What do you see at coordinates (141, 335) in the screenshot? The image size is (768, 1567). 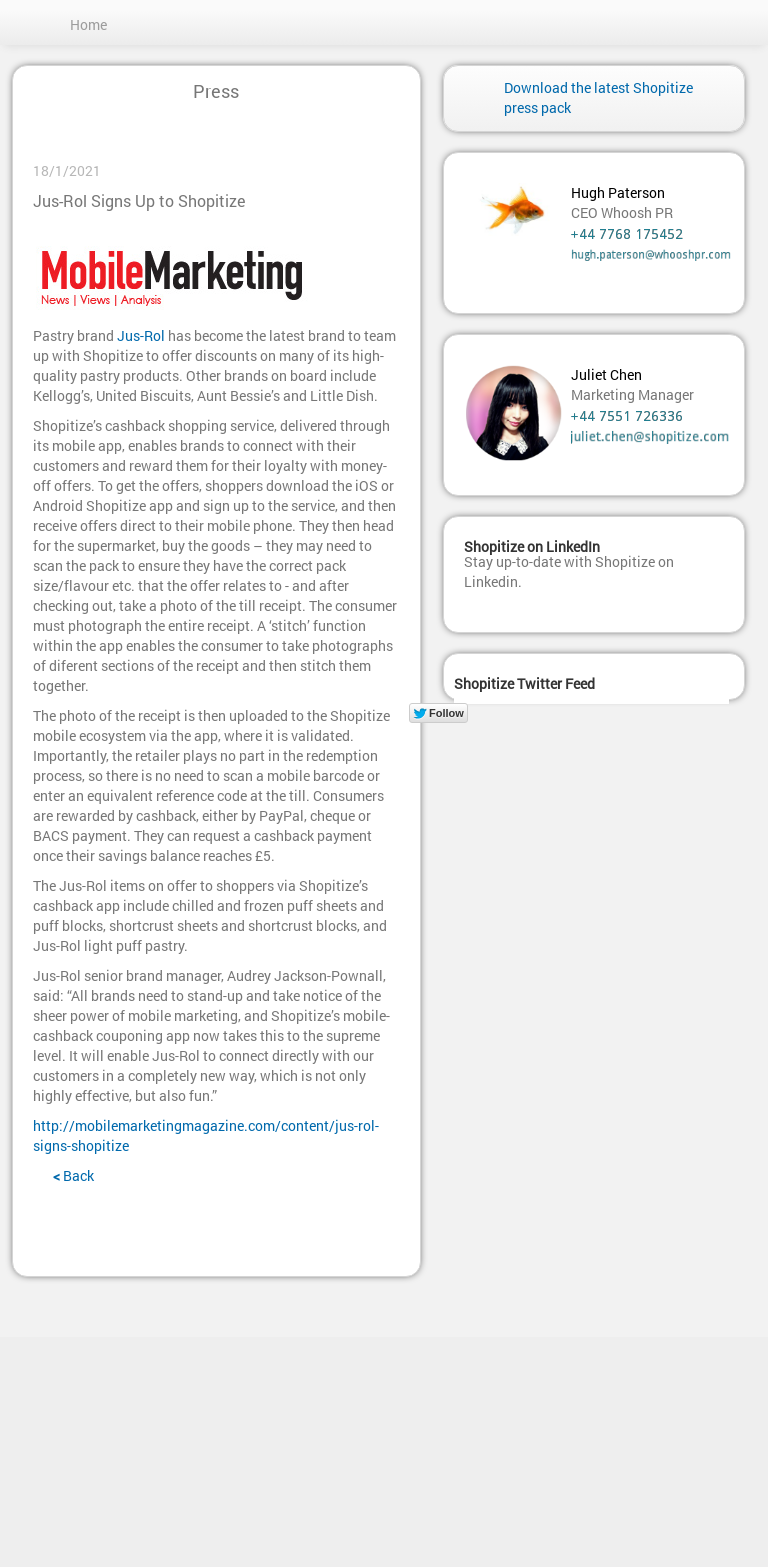 I see `Jus-Rol` at bounding box center [141, 335].